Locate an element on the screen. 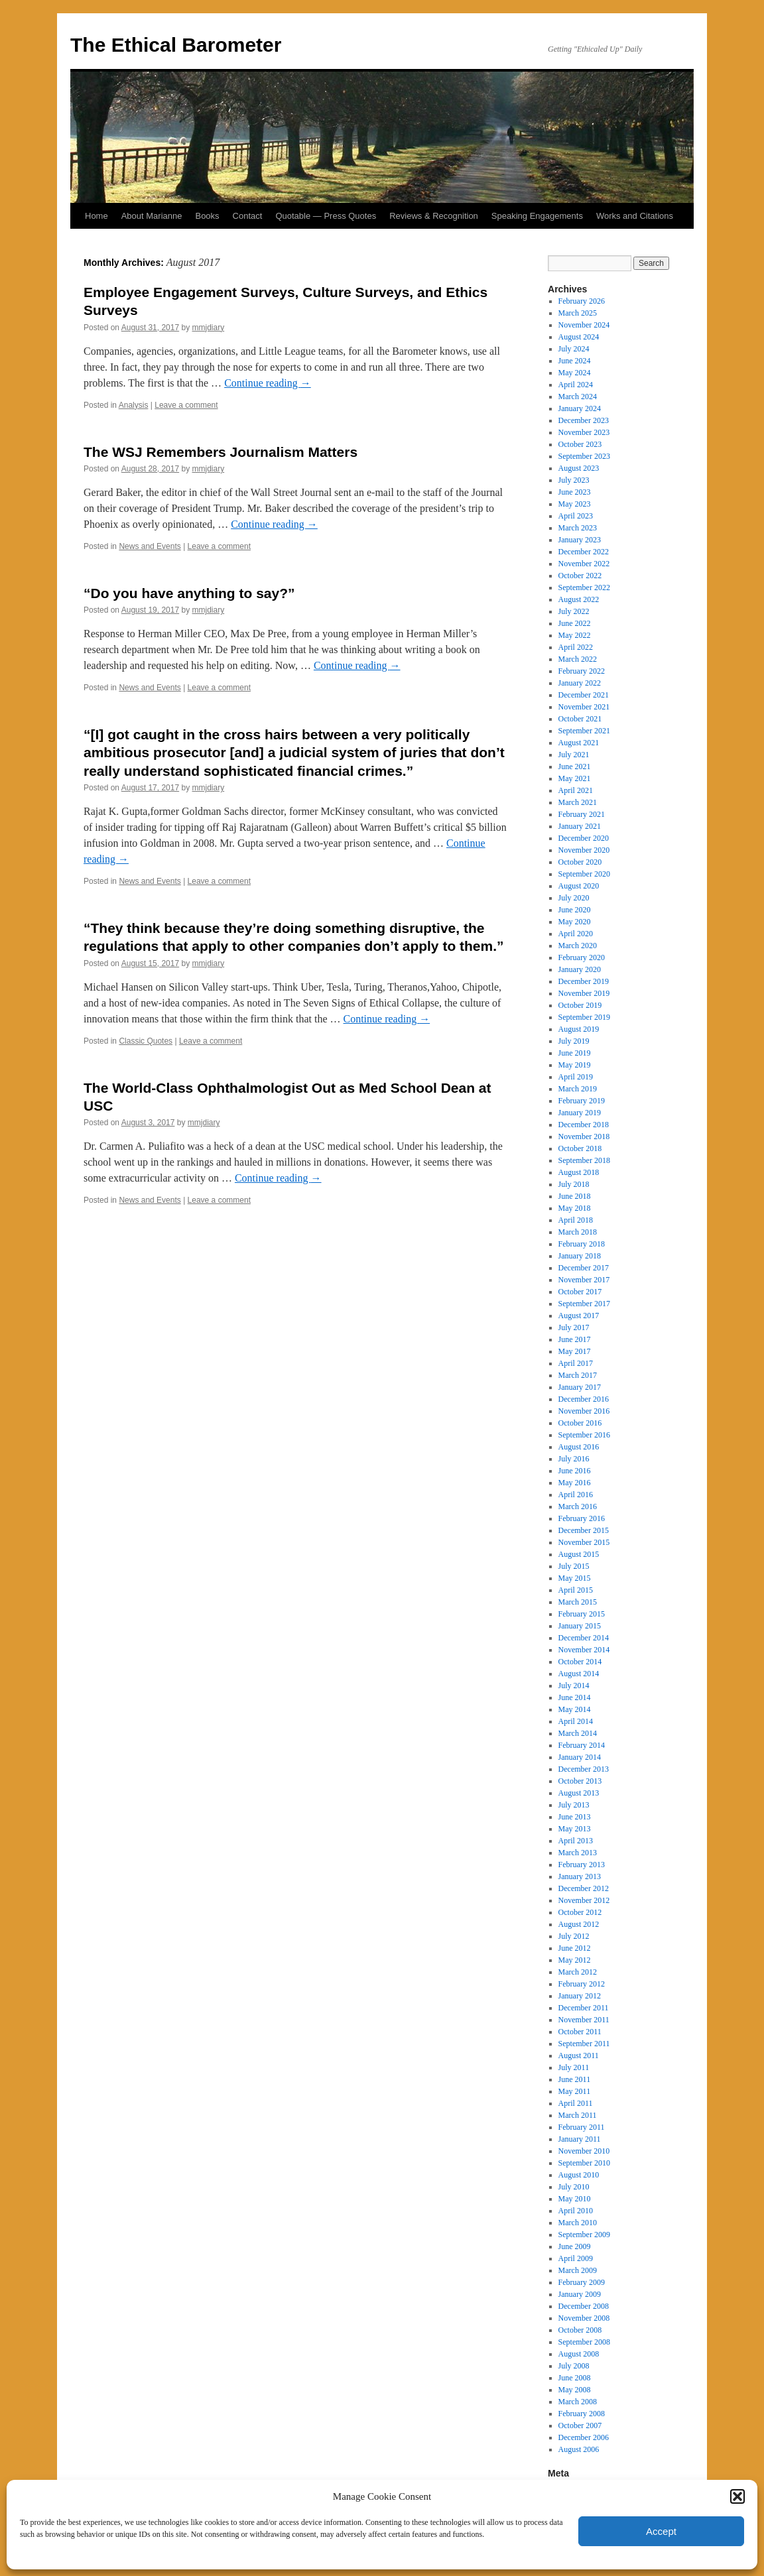  December 2022 is located at coordinates (583, 551).